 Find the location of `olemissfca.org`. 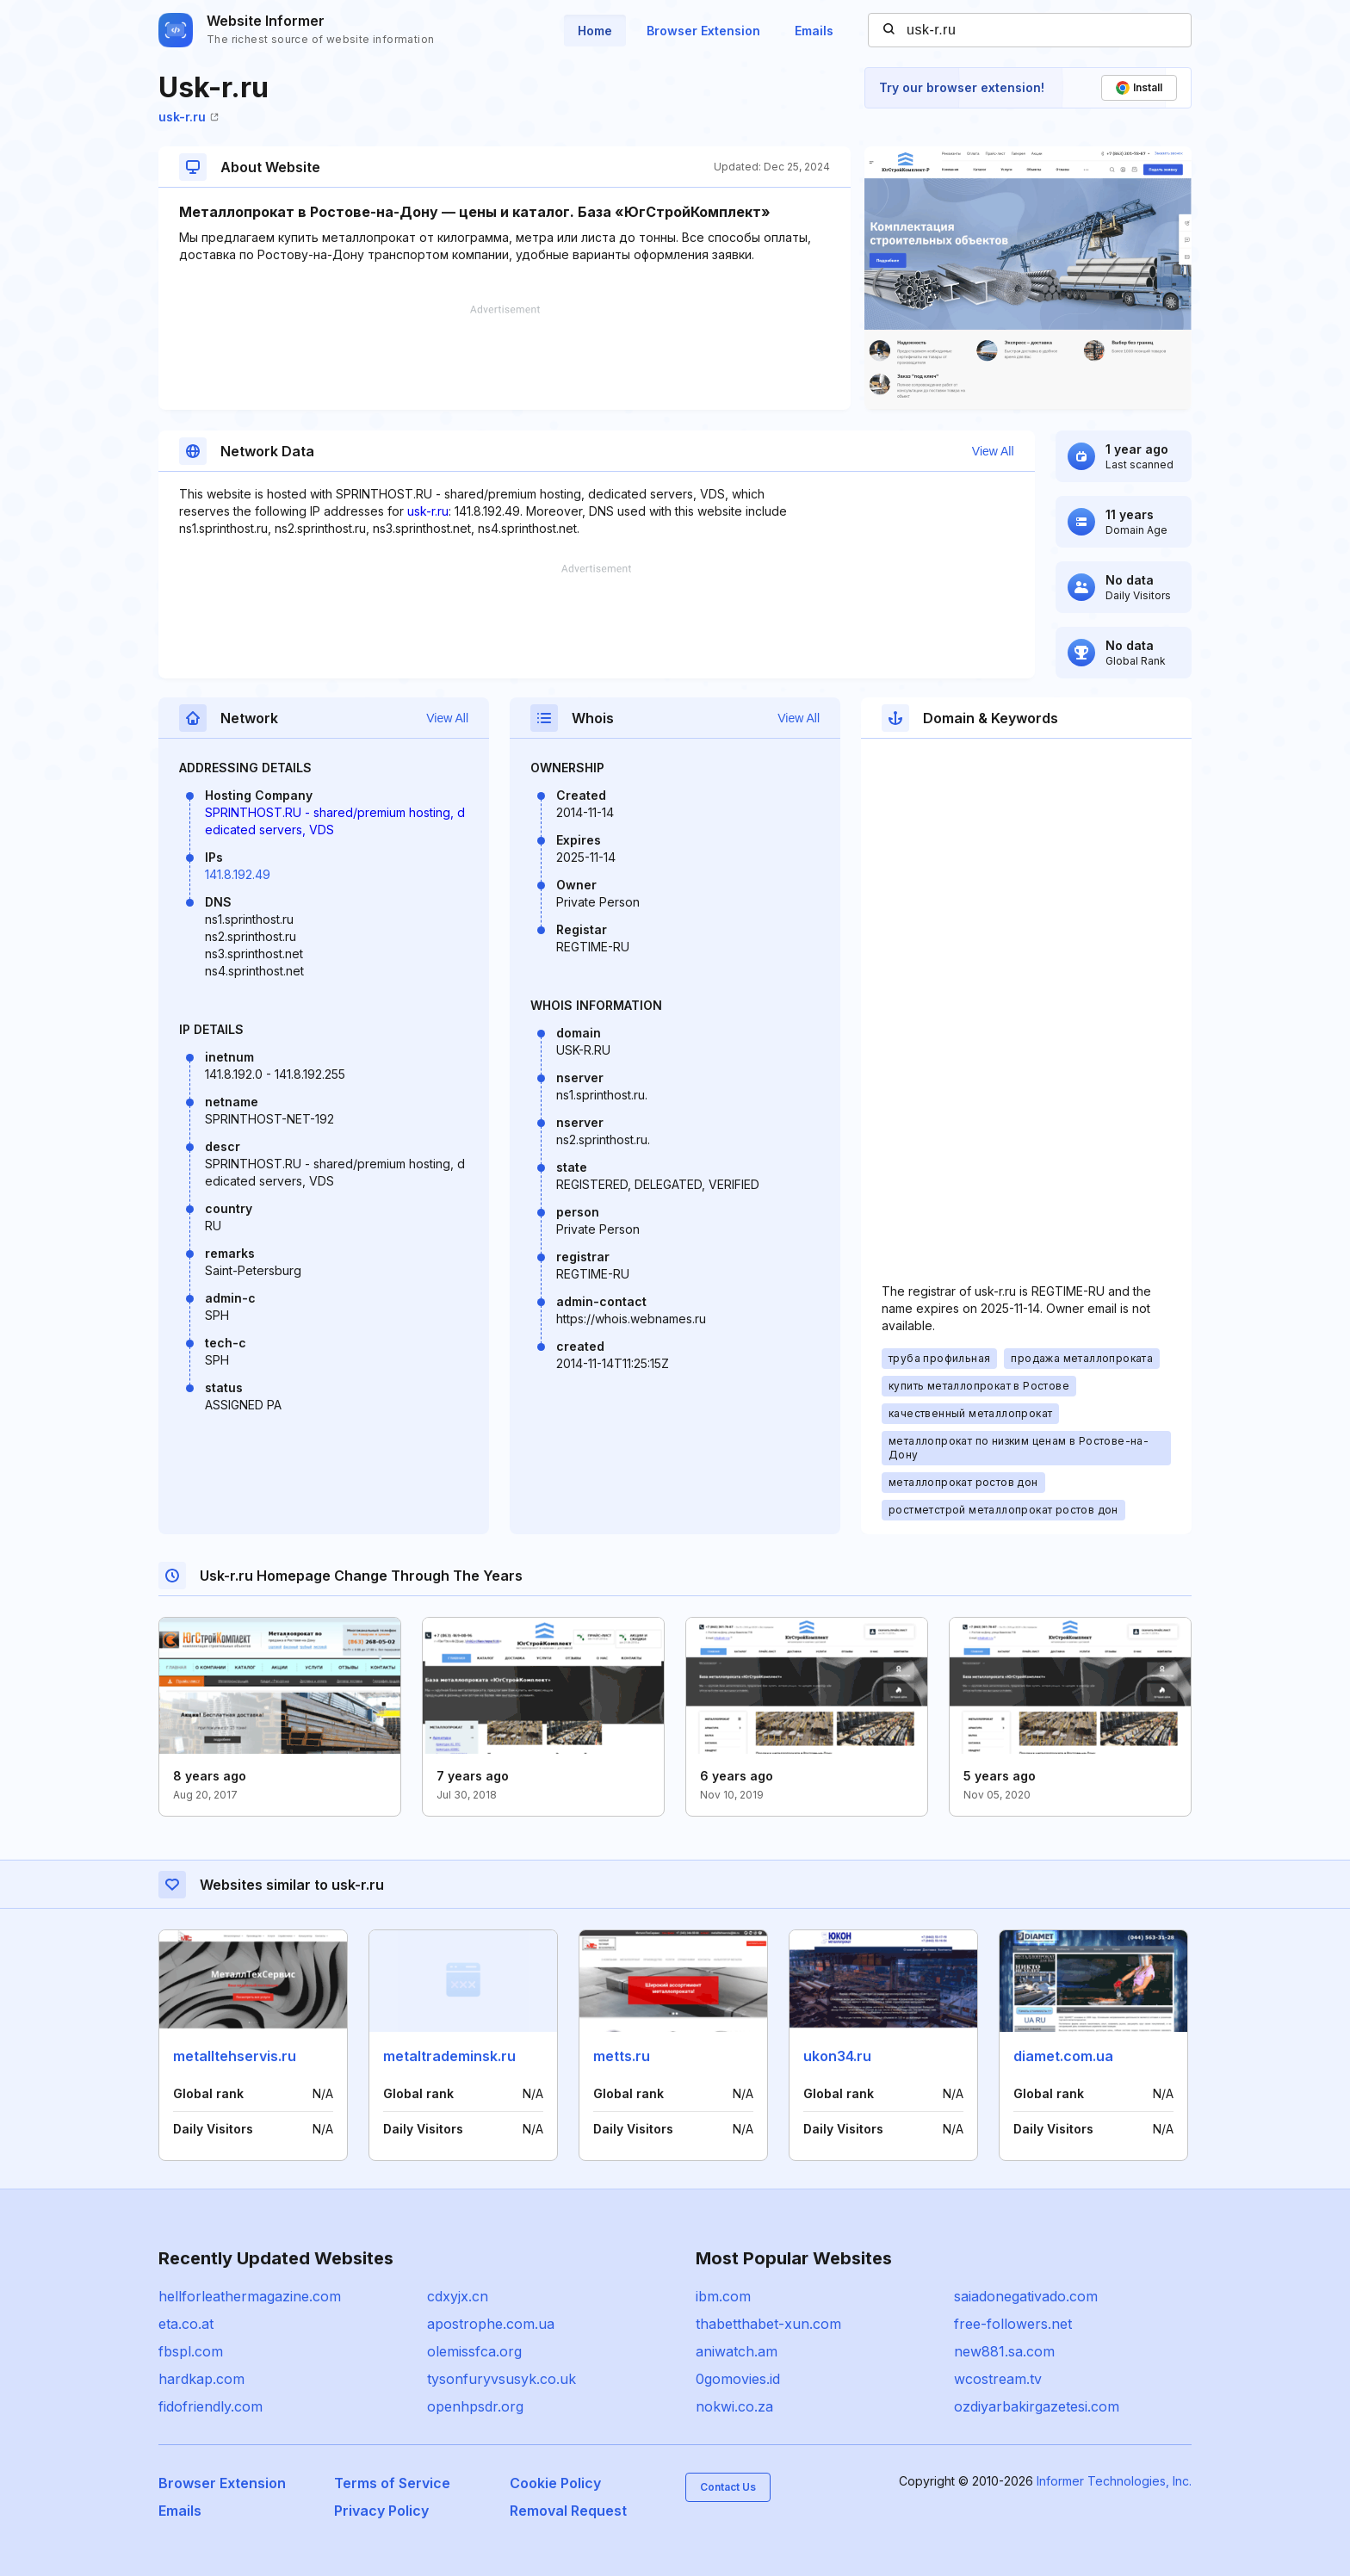

olemissfca.org is located at coordinates (474, 2351).